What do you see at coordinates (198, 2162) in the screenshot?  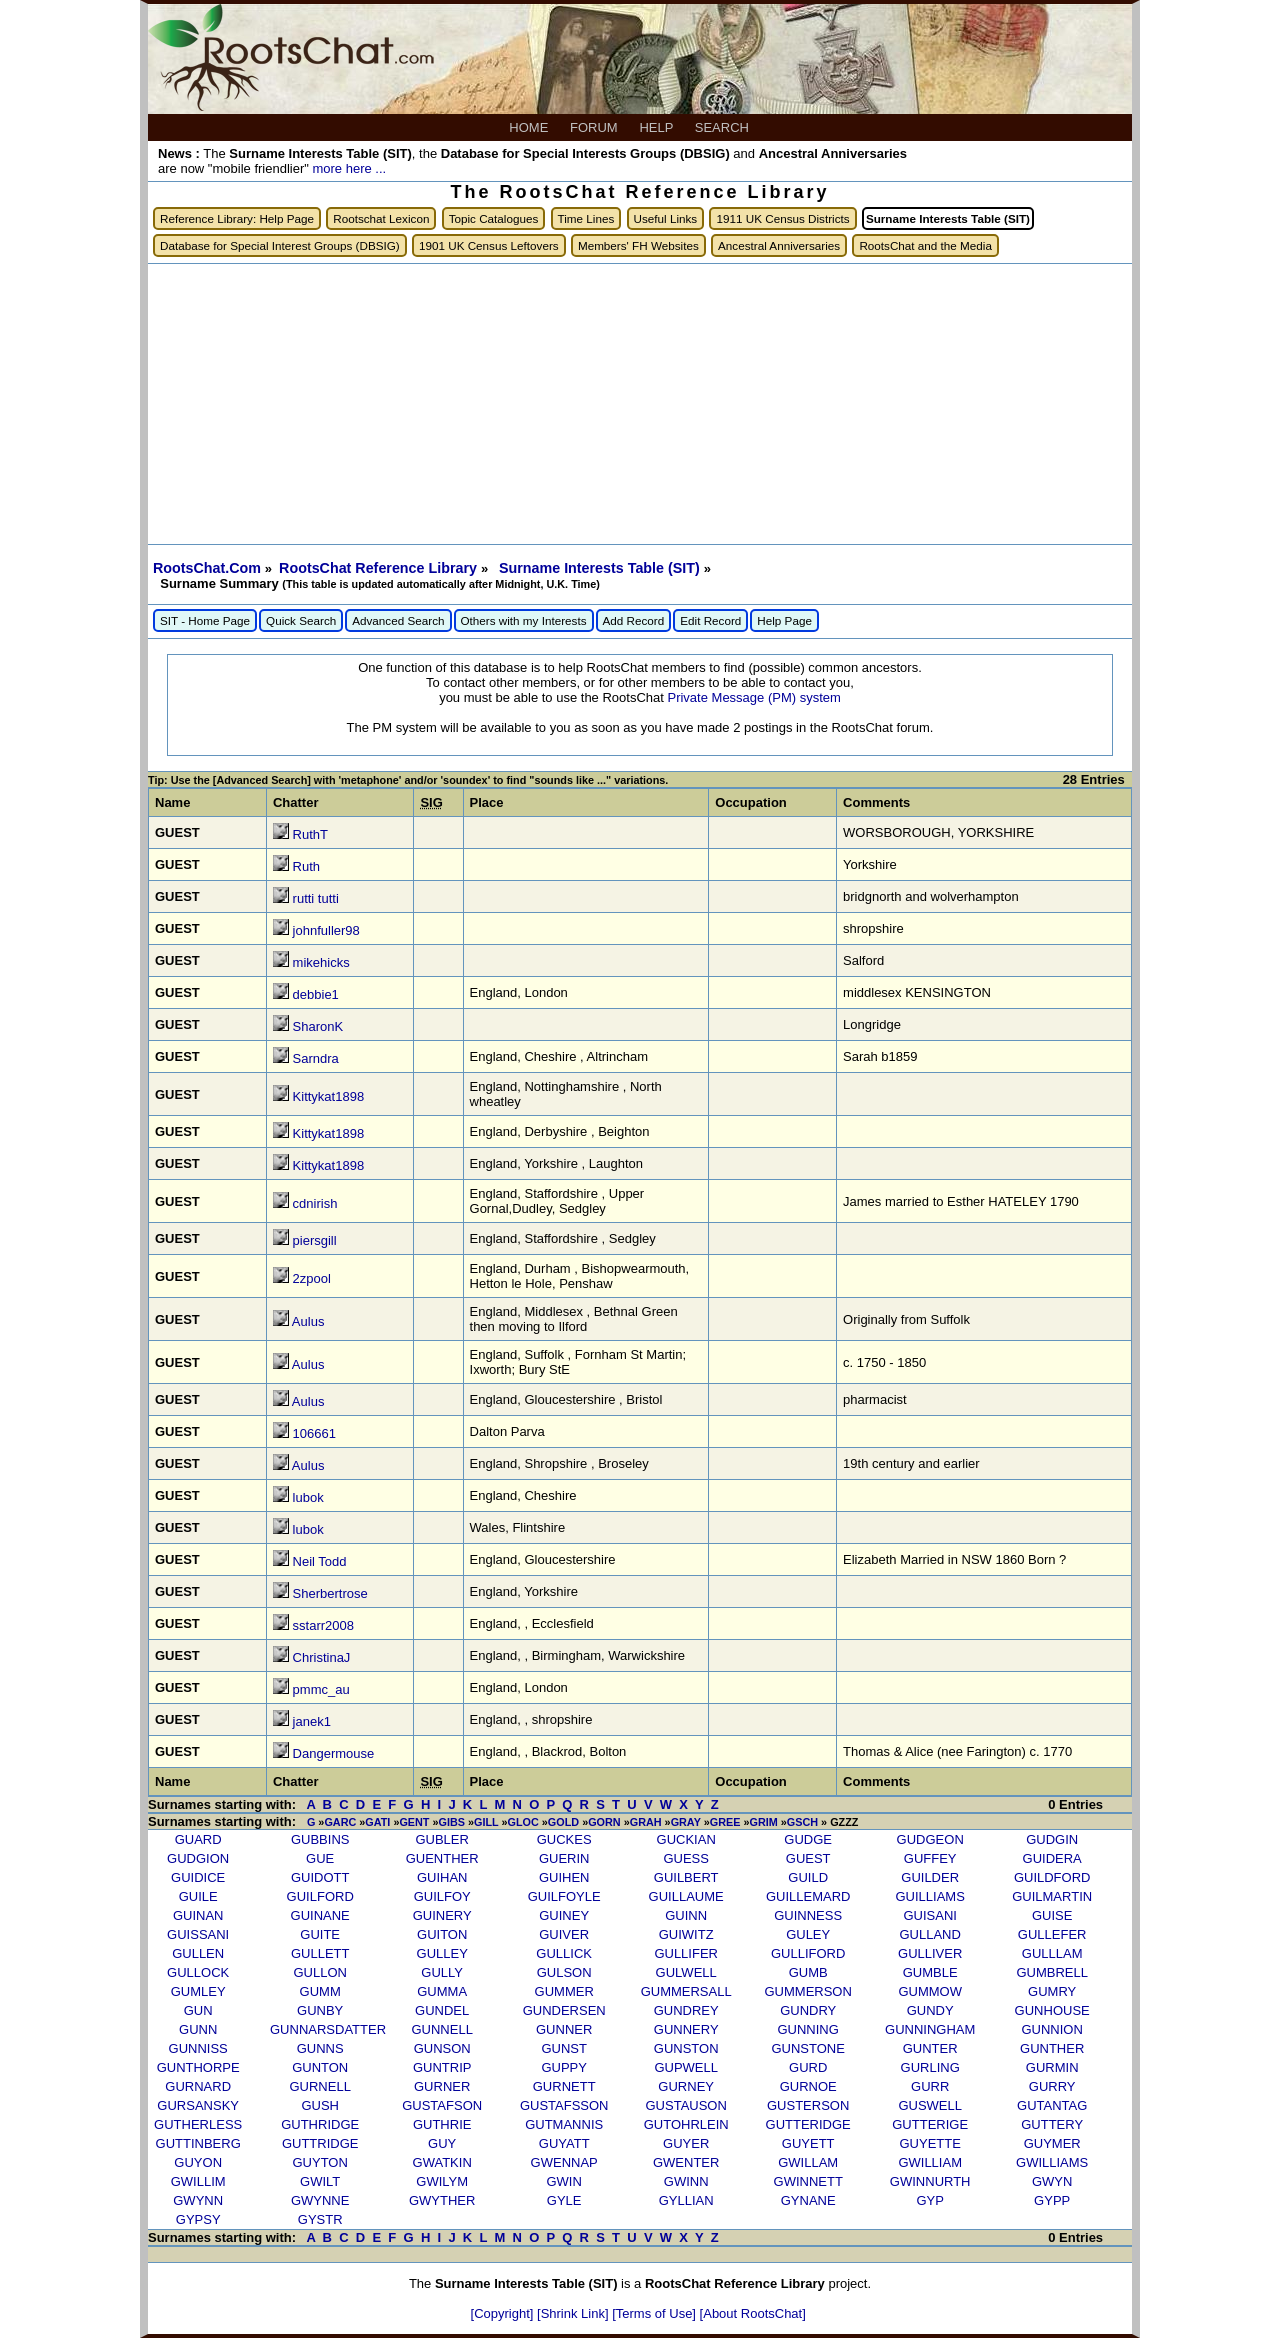 I see `GUYON` at bounding box center [198, 2162].